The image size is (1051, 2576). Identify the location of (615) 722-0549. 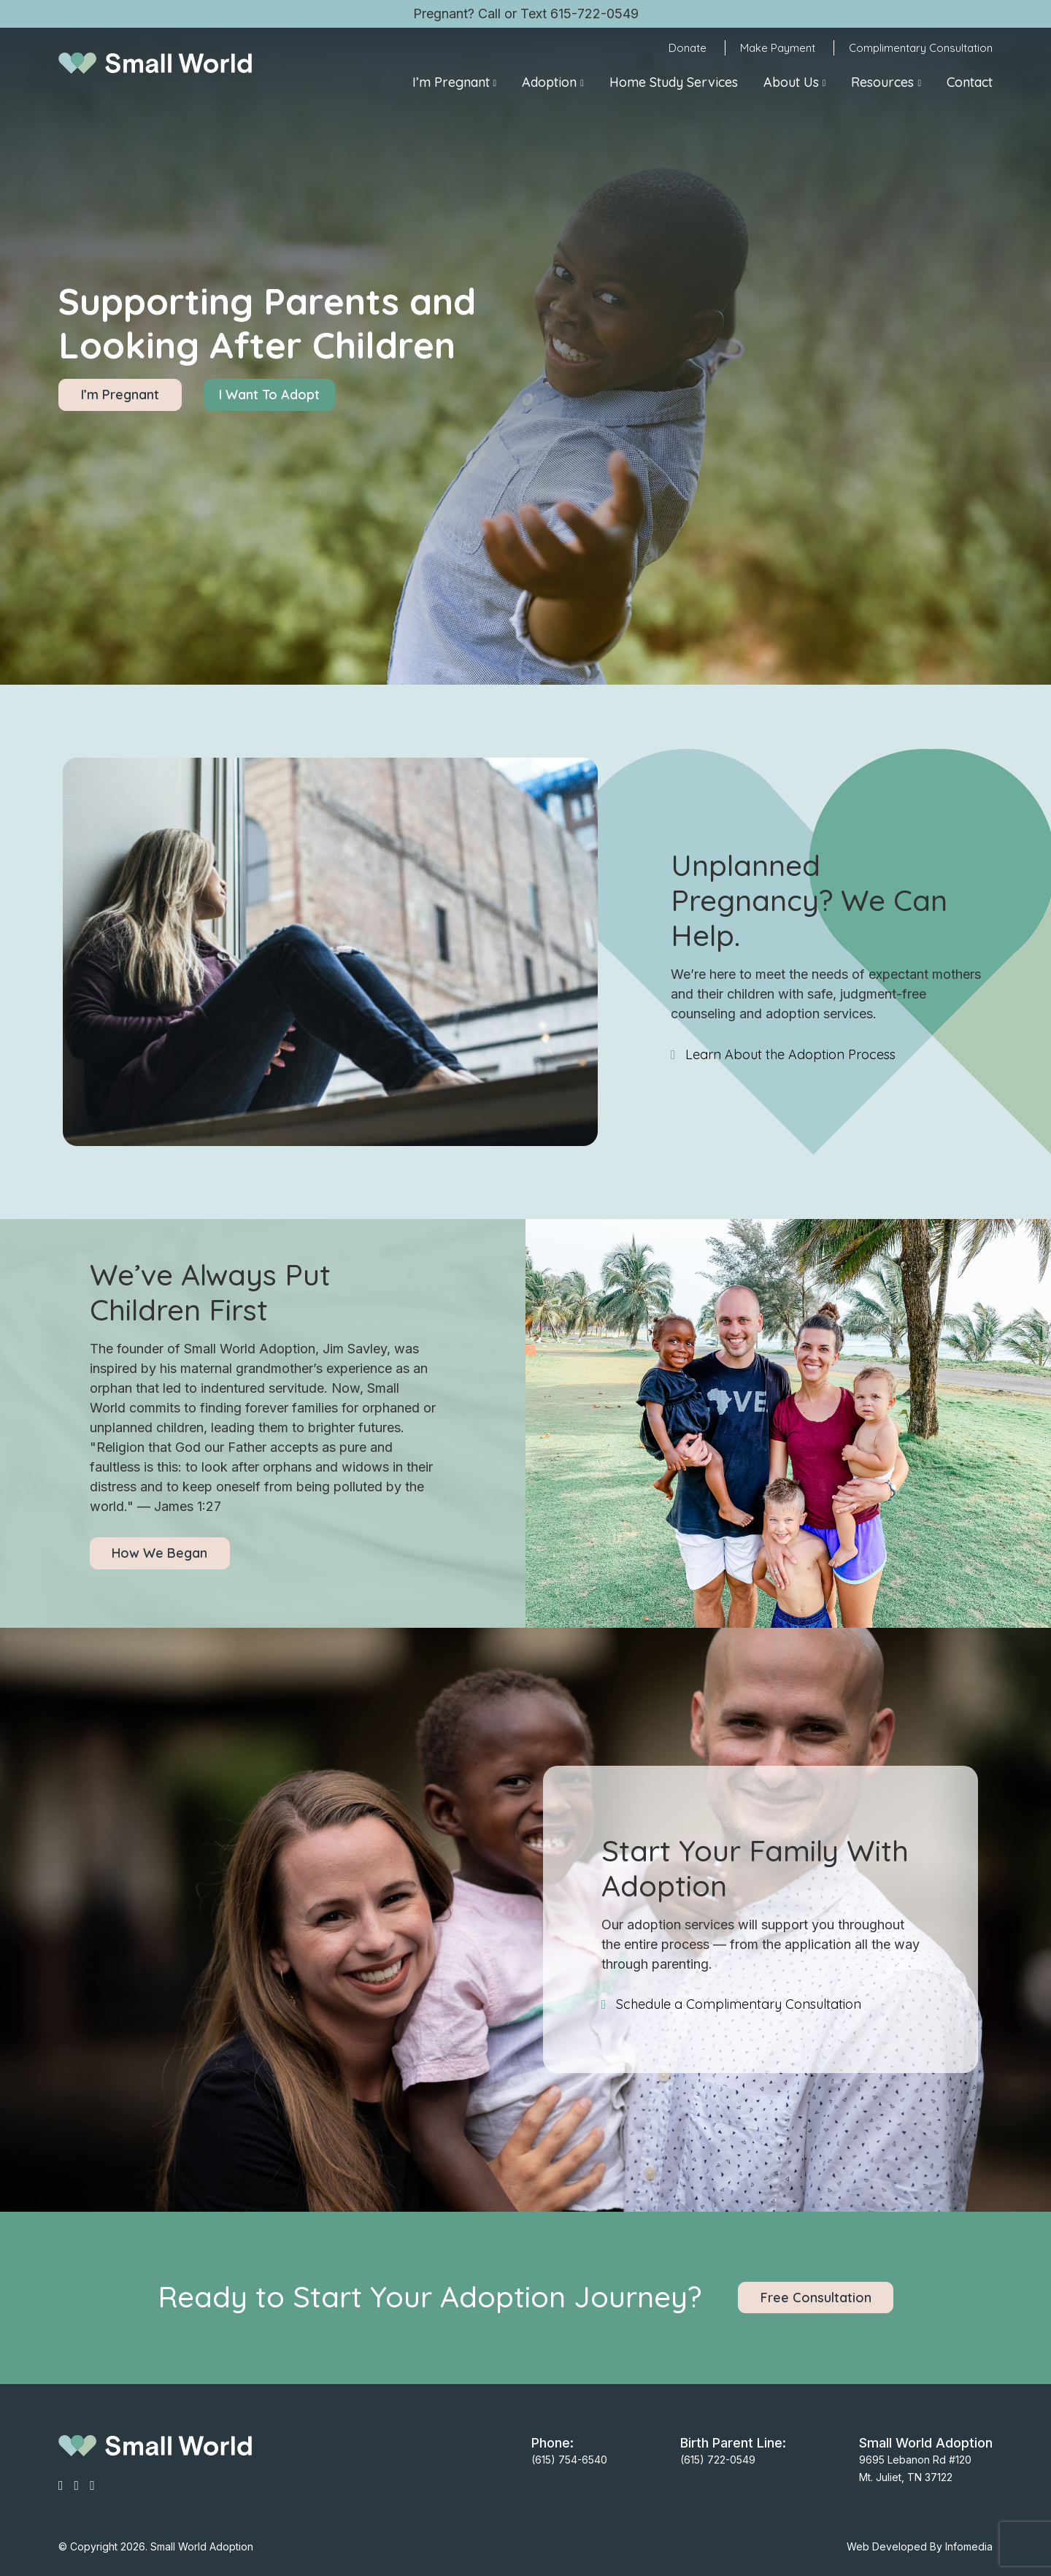
(717, 2459).